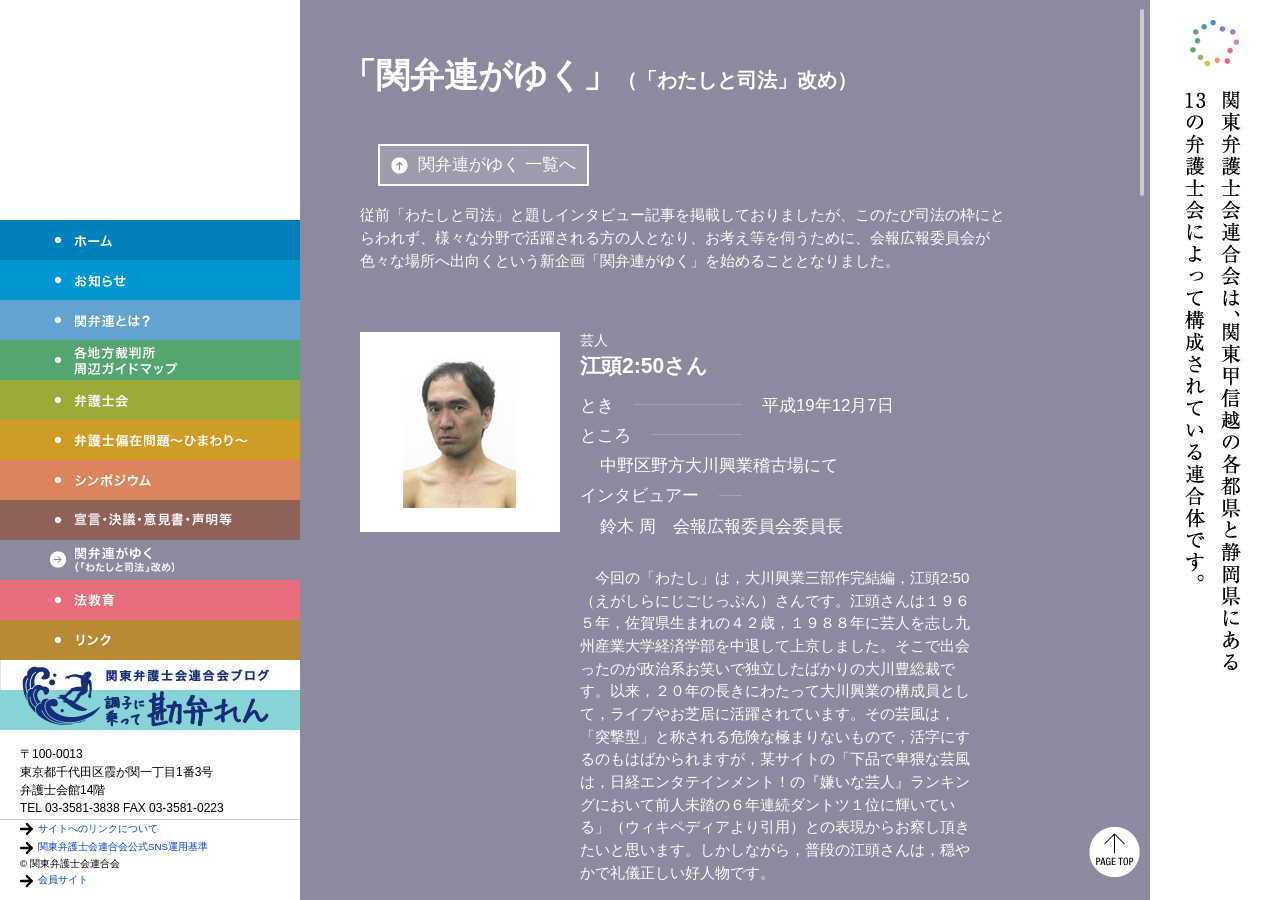 Image resolution: width=1280 pixels, height=900 pixels. I want to click on 宣言・決議, so click(150, 520).